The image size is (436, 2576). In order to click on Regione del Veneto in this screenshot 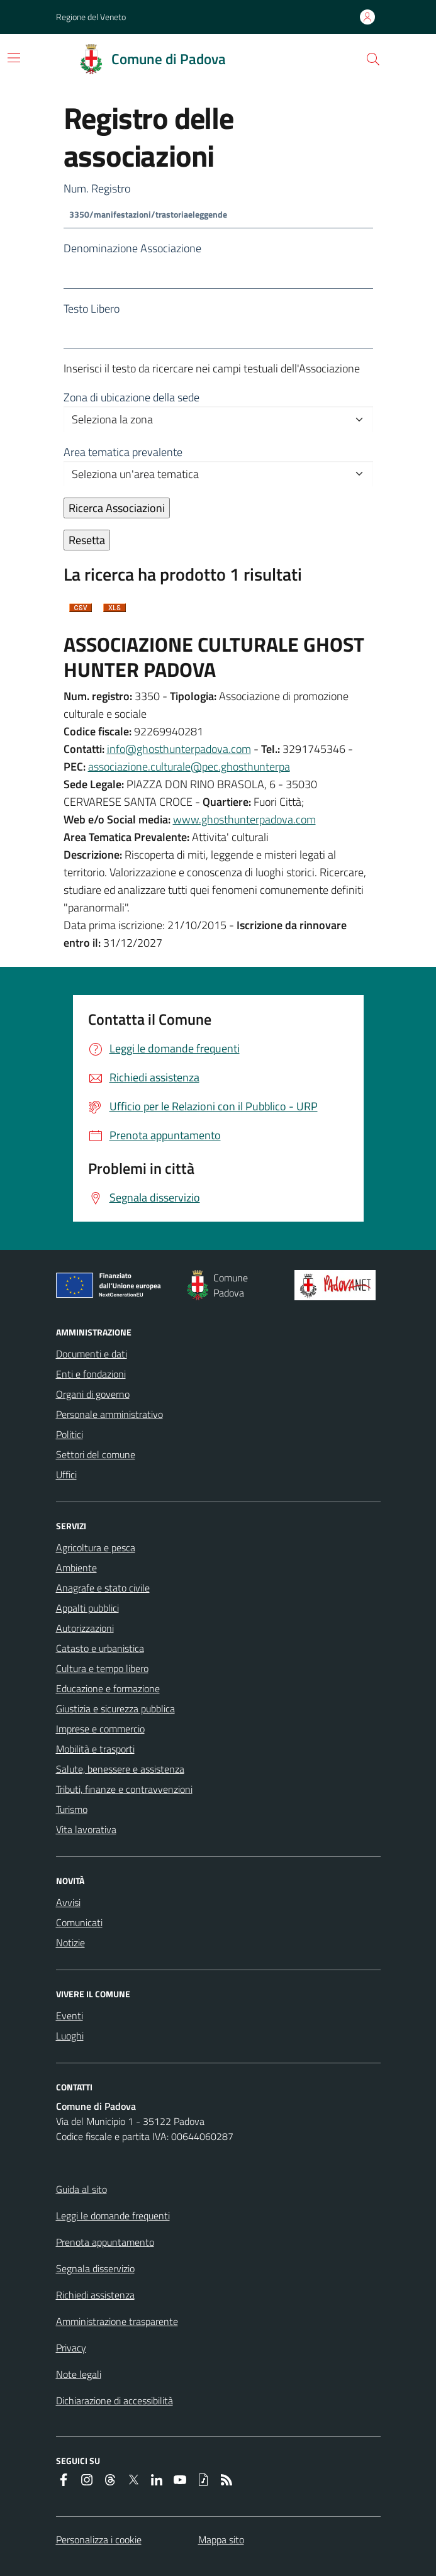, I will do `click(91, 16)`.